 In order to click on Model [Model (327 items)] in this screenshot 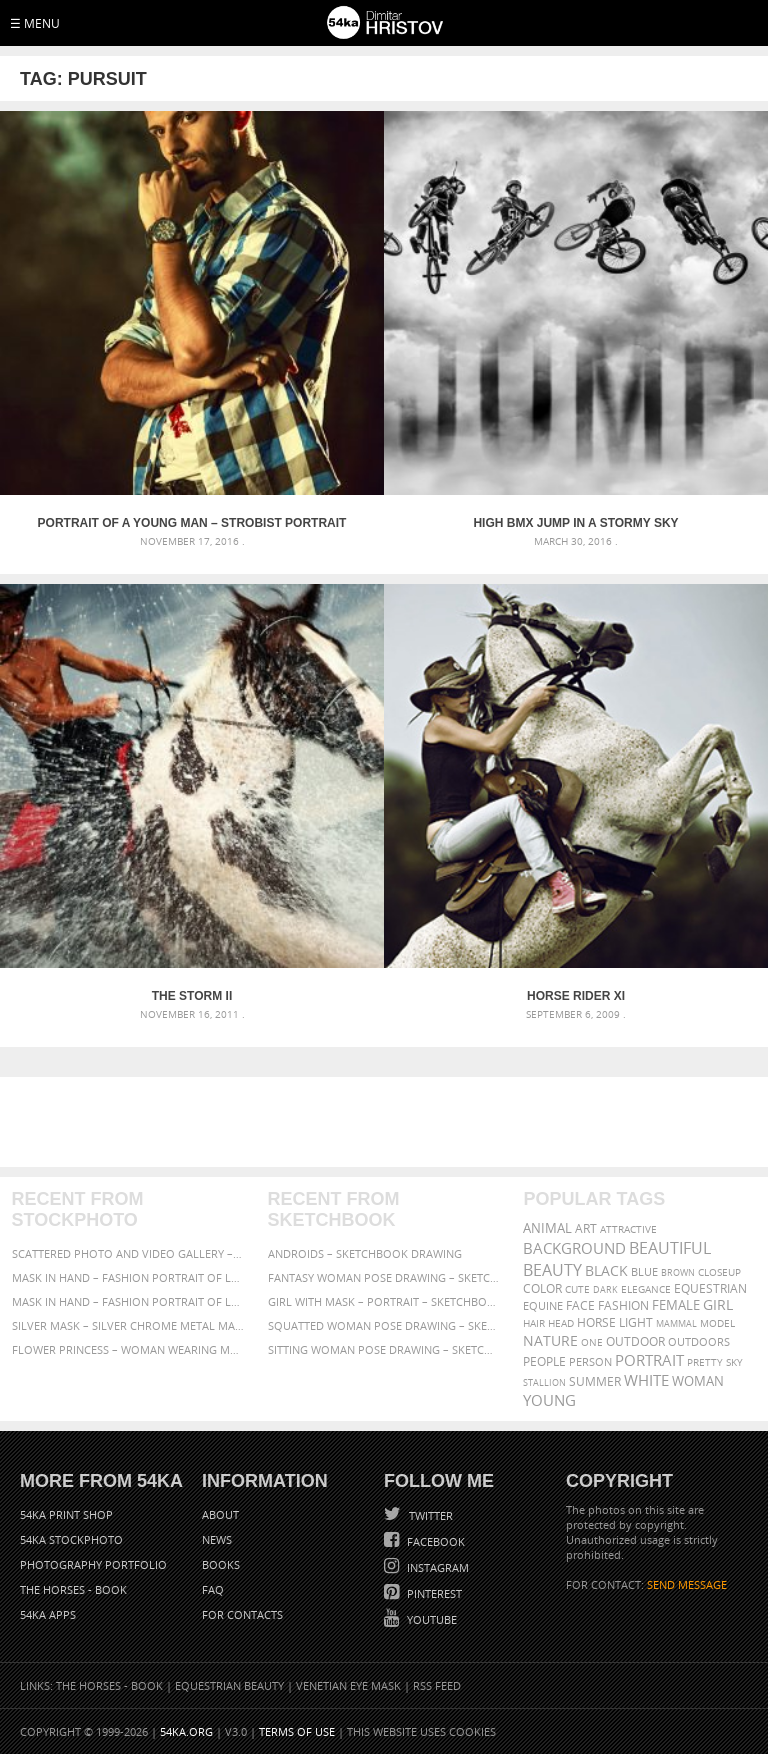, I will do `click(717, 1323)`.